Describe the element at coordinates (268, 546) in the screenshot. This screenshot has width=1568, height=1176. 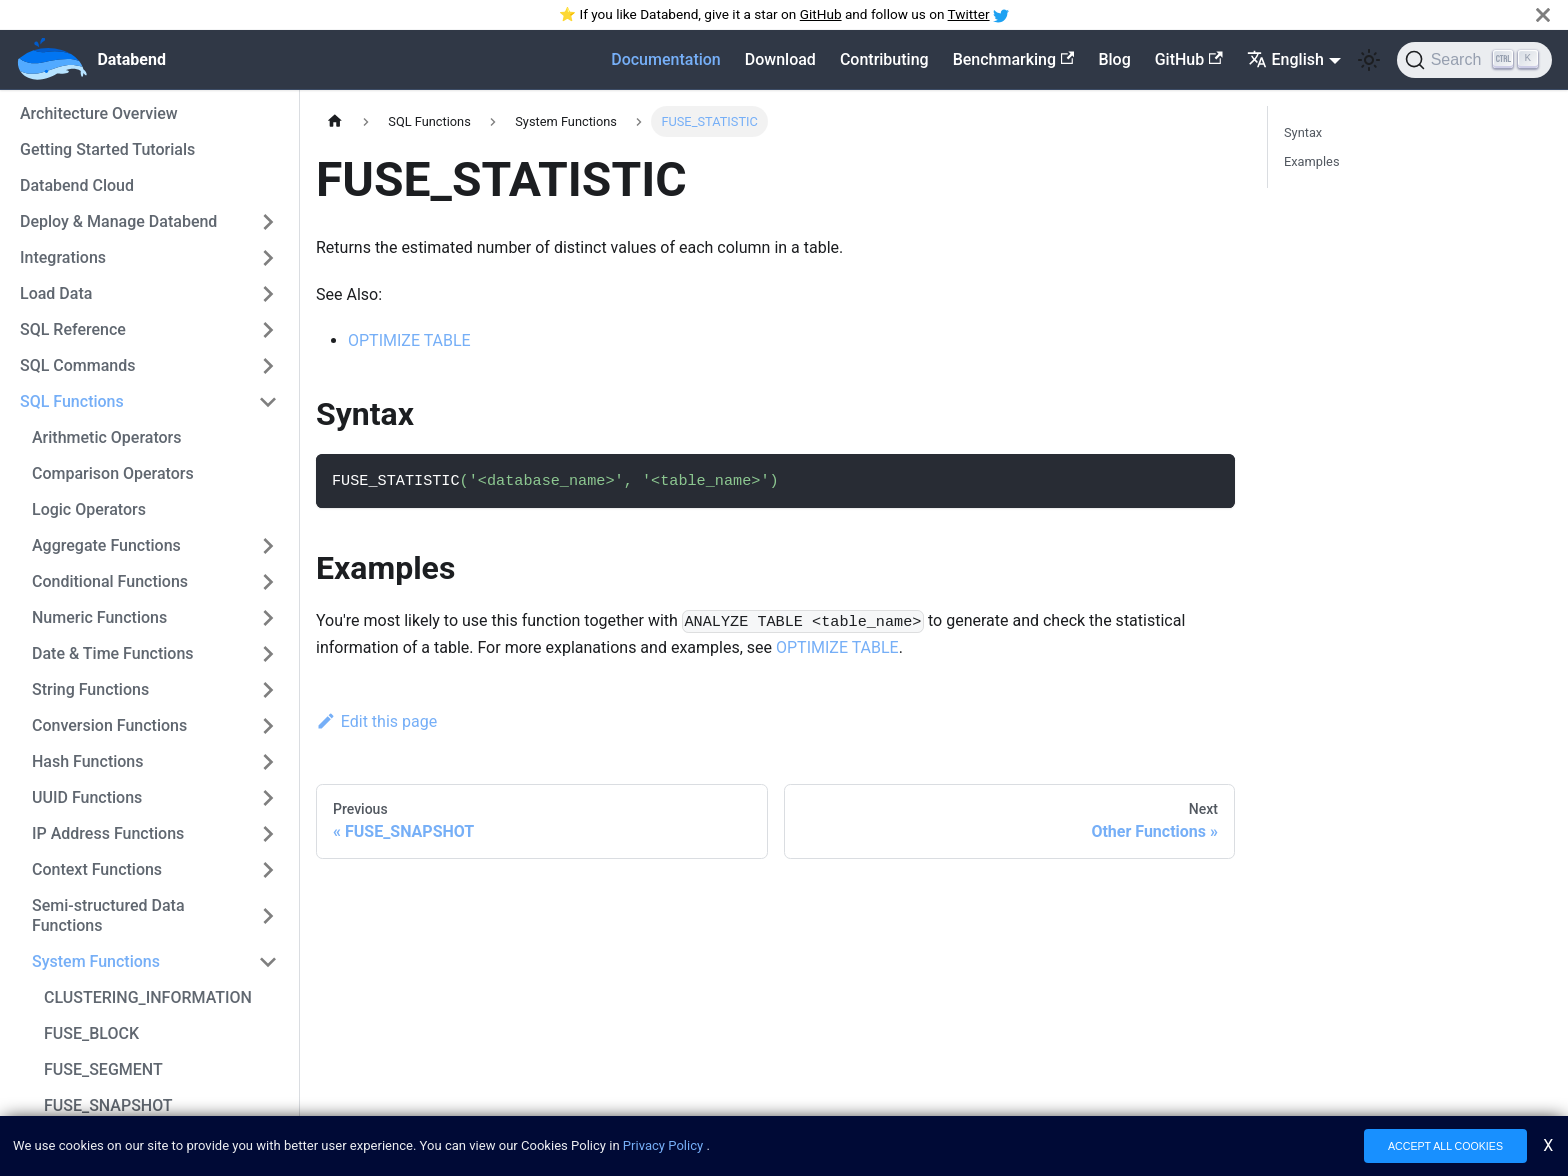
I see `[Toggle the collapsible sidebar category 'Aggregate Functions']` at that location.